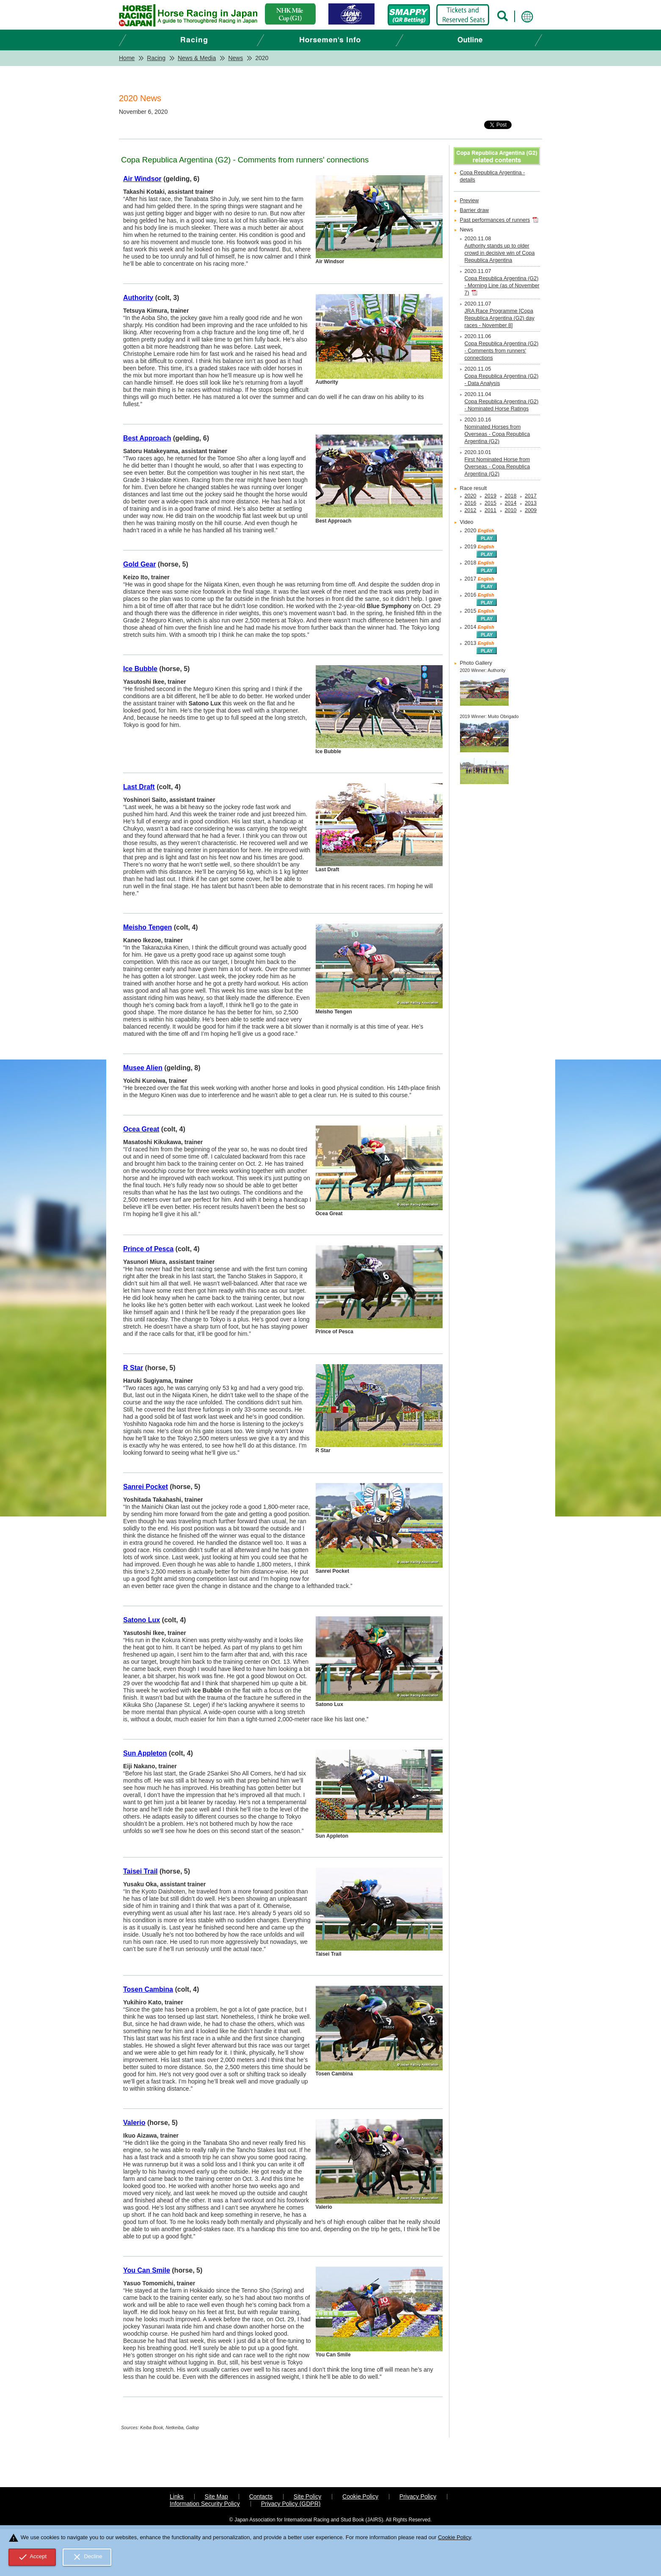 The height and width of the screenshot is (2576, 661). Describe the element at coordinates (502, 351) in the screenshot. I see `Copa Republica Argentina (G2) - Comments from runners' connections` at that location.